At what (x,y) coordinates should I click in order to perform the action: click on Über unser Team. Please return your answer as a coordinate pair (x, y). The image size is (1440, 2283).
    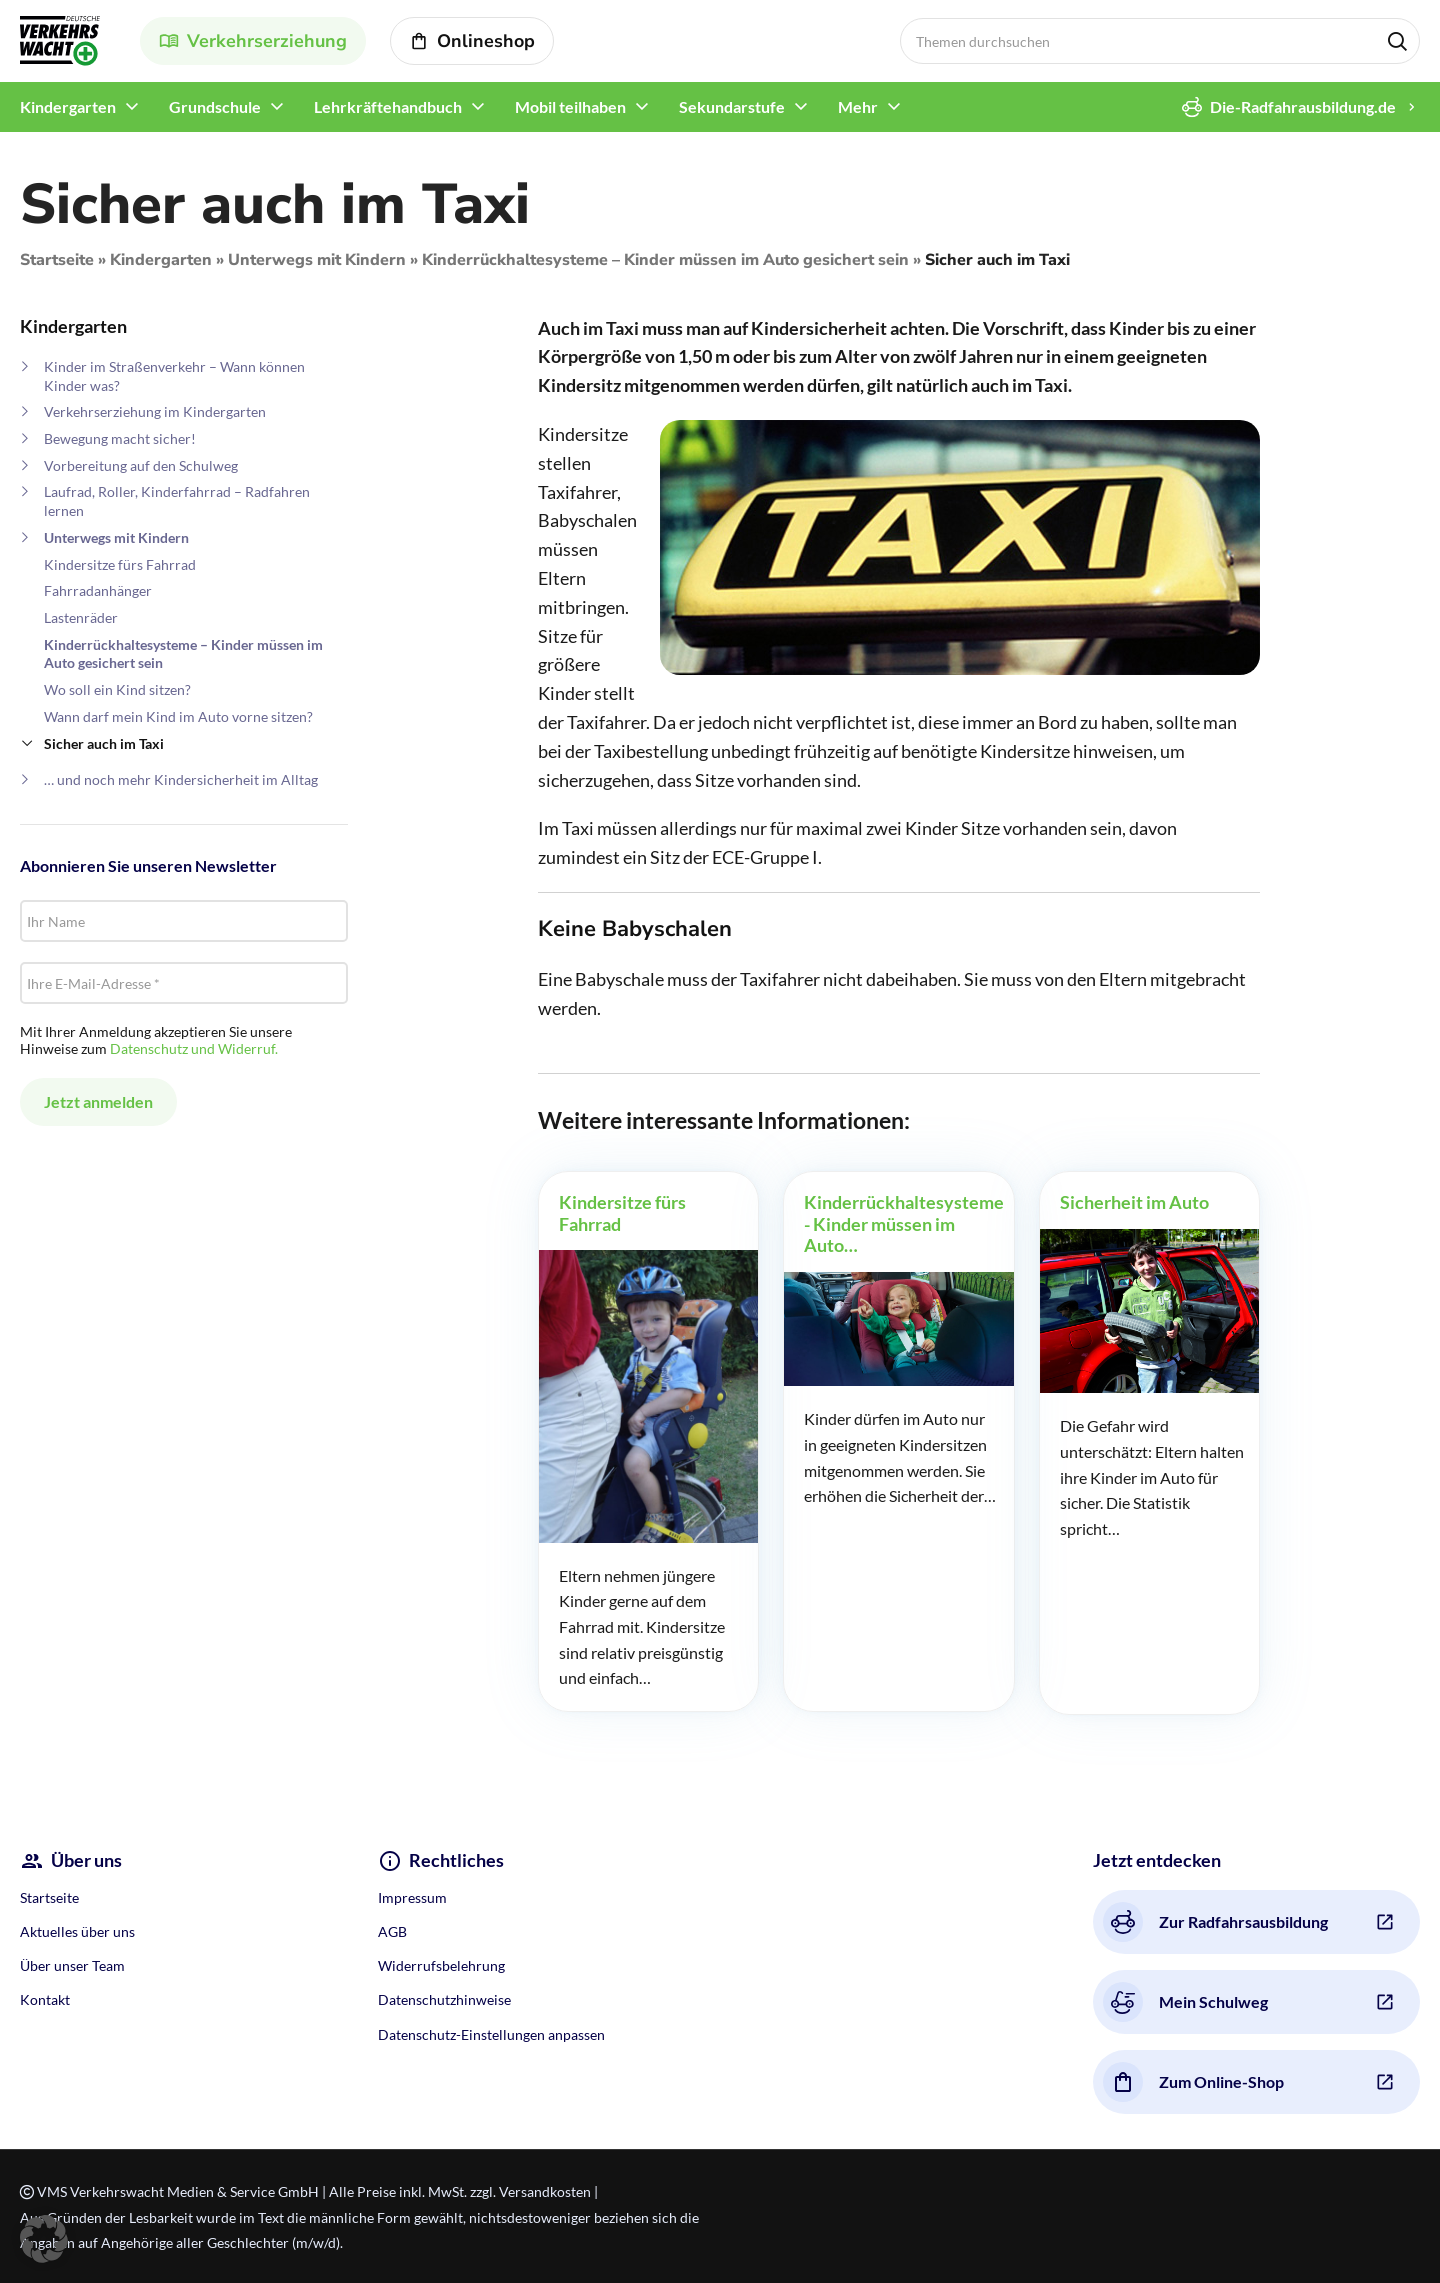
    Looking at the image, I should click on (72, 1965).